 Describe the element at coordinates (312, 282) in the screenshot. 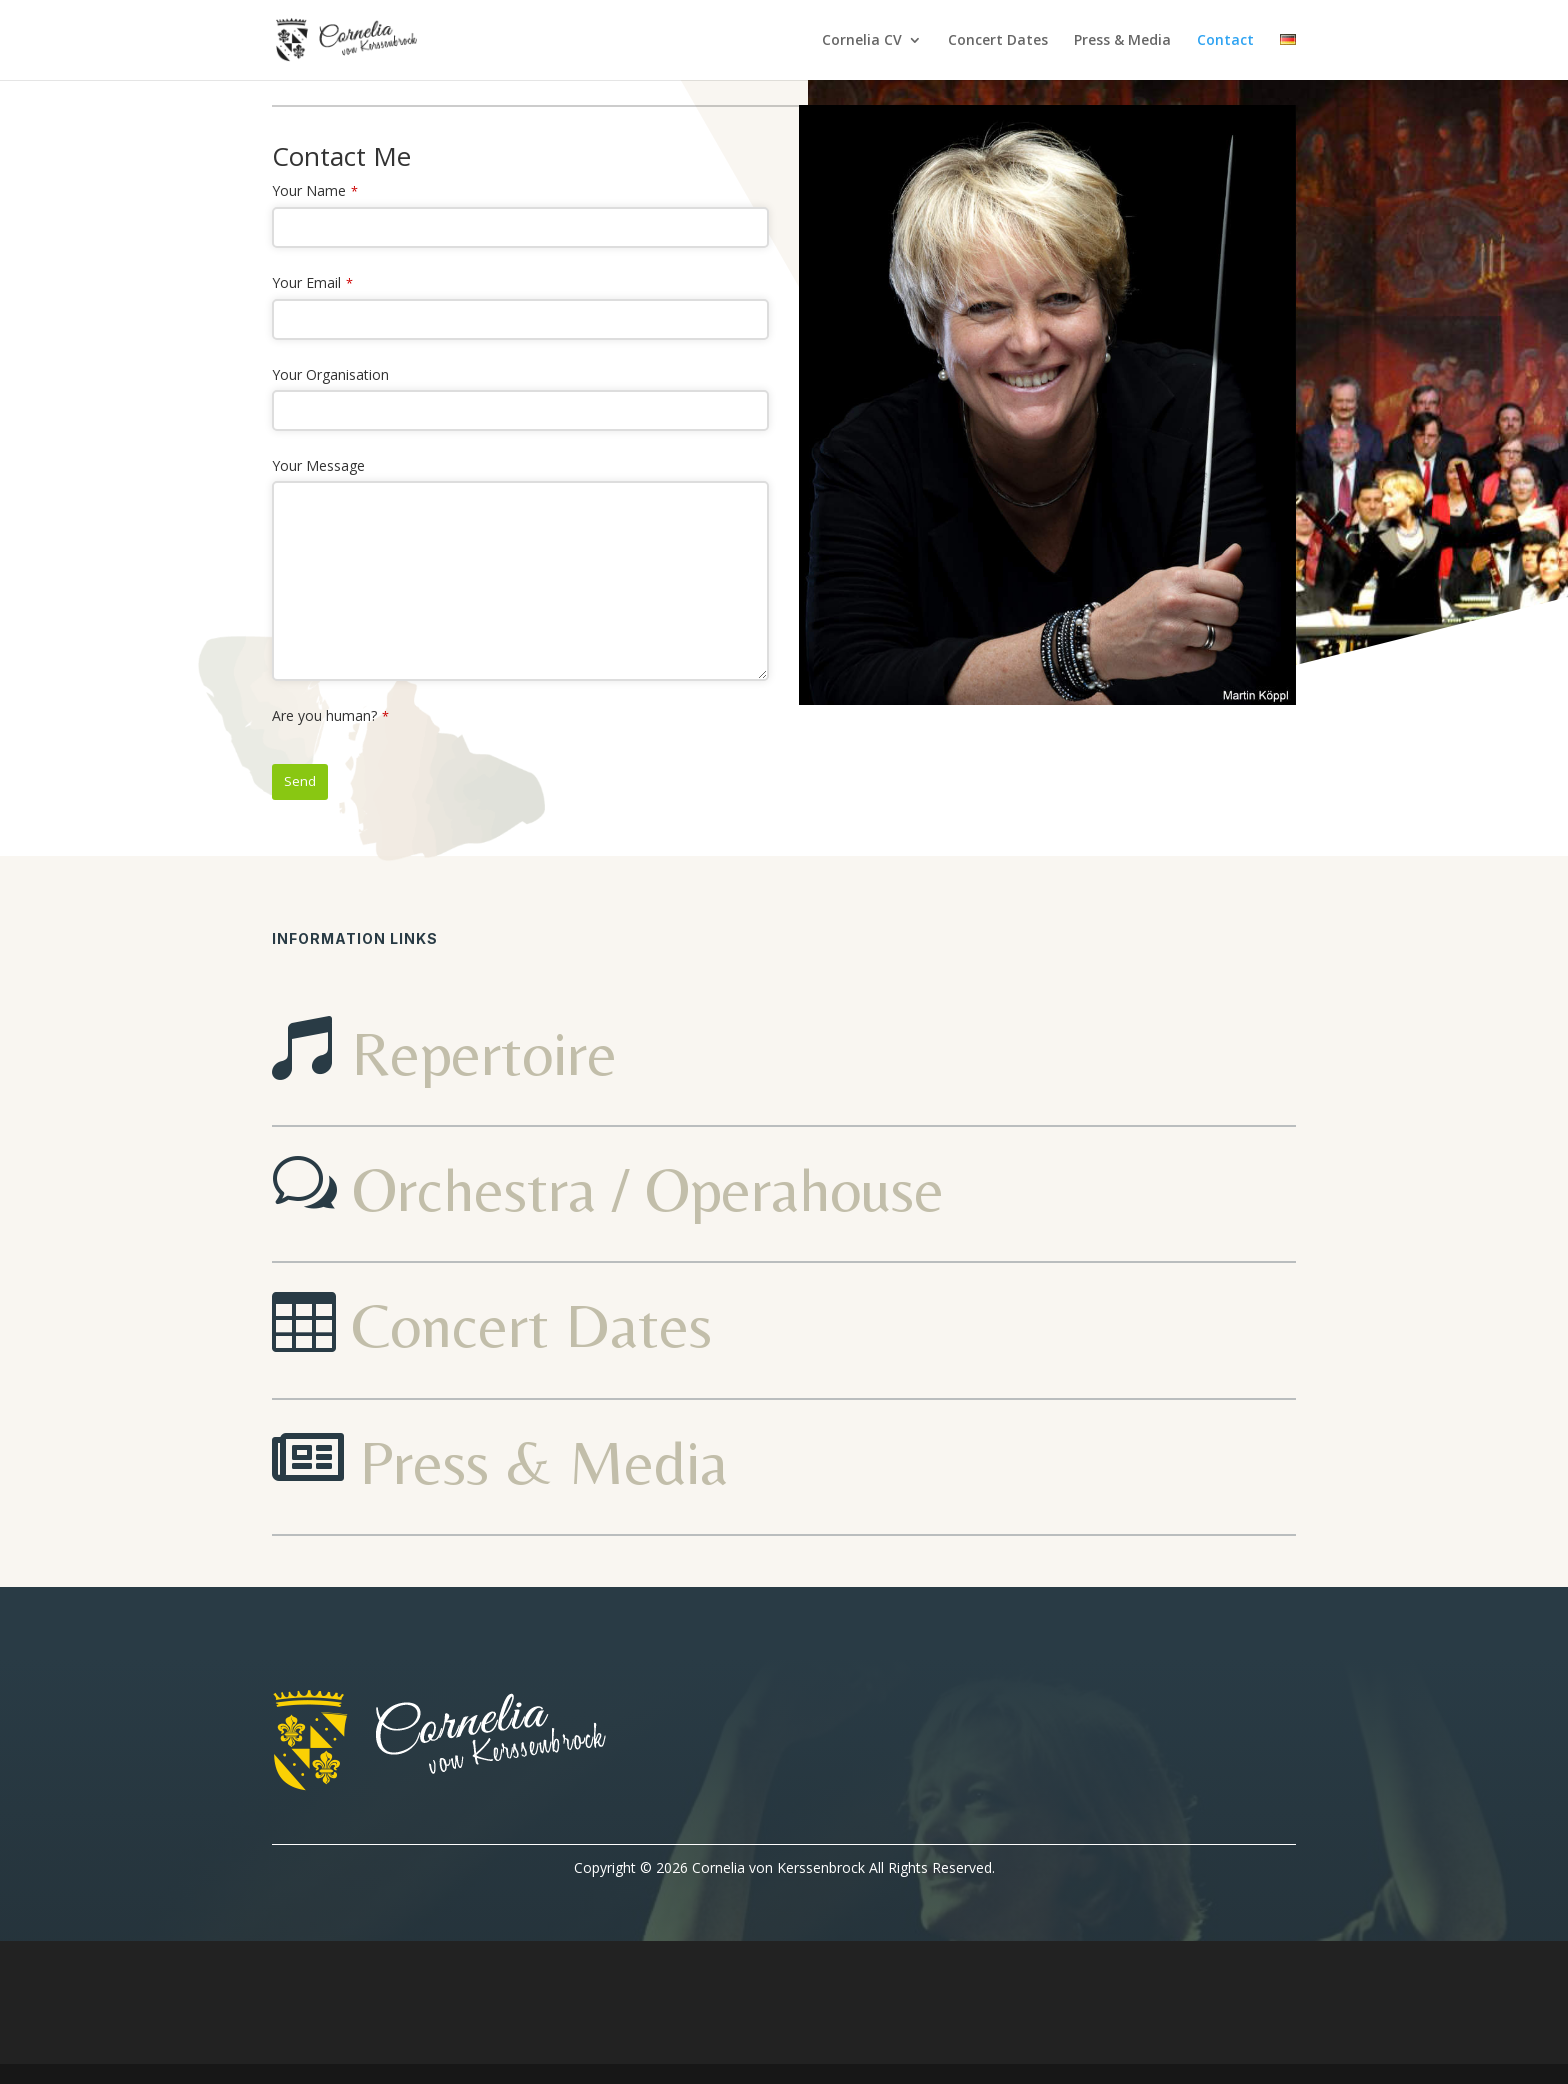

I see `Your Email` at that location.